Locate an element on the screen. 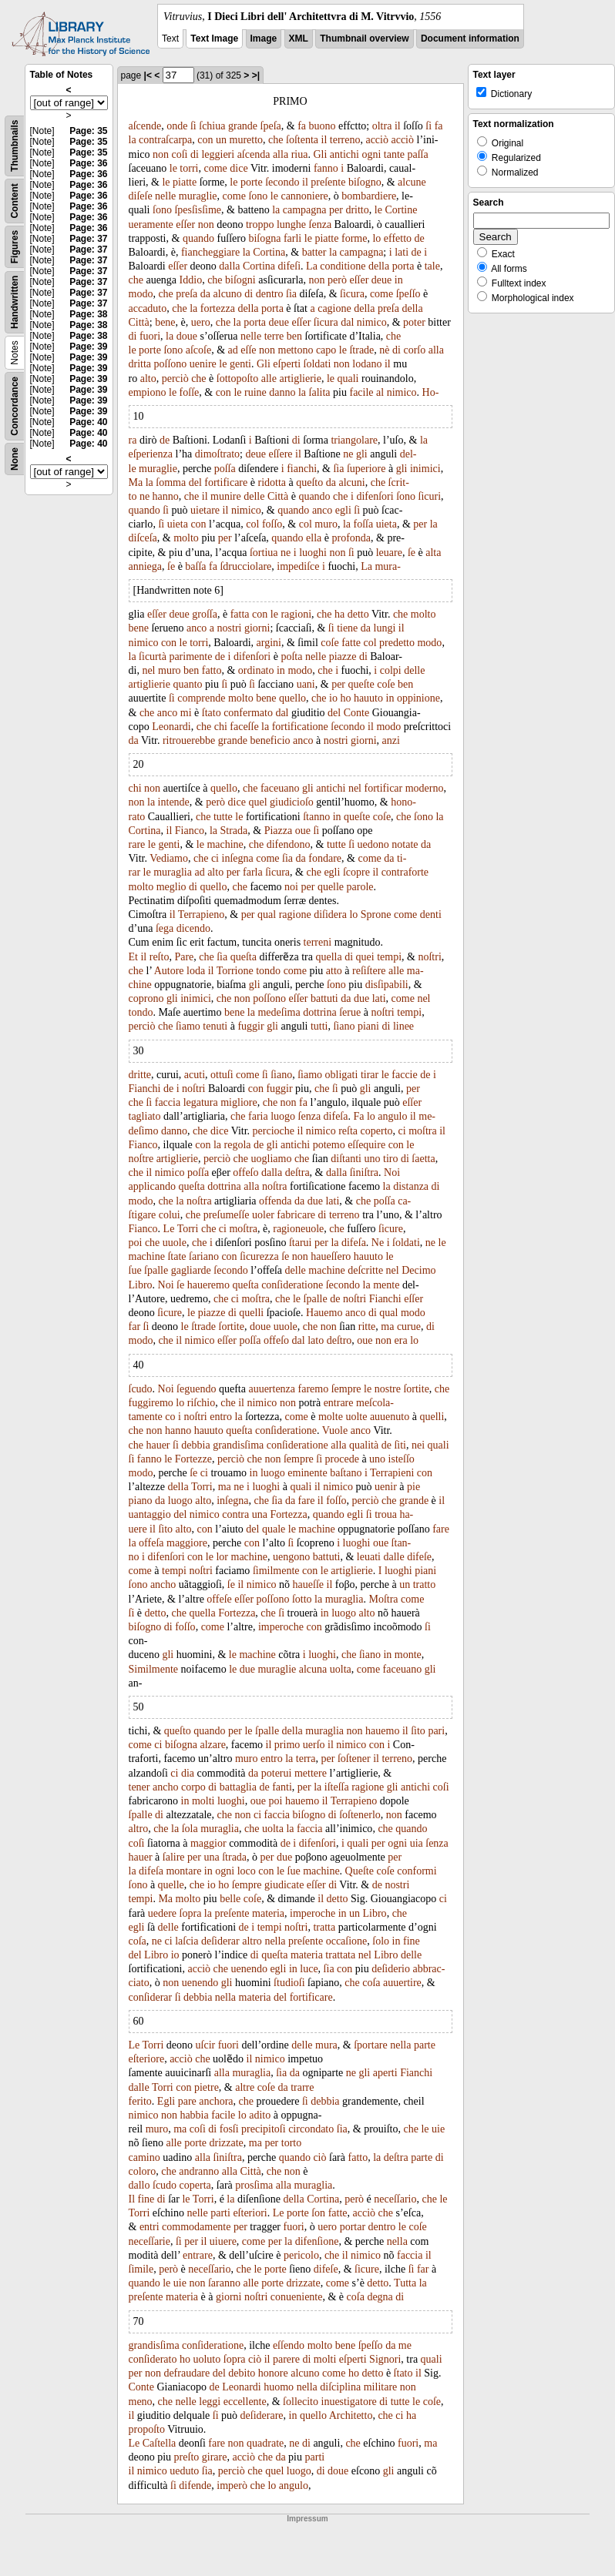  monte is located at coordinates (408, 1654).